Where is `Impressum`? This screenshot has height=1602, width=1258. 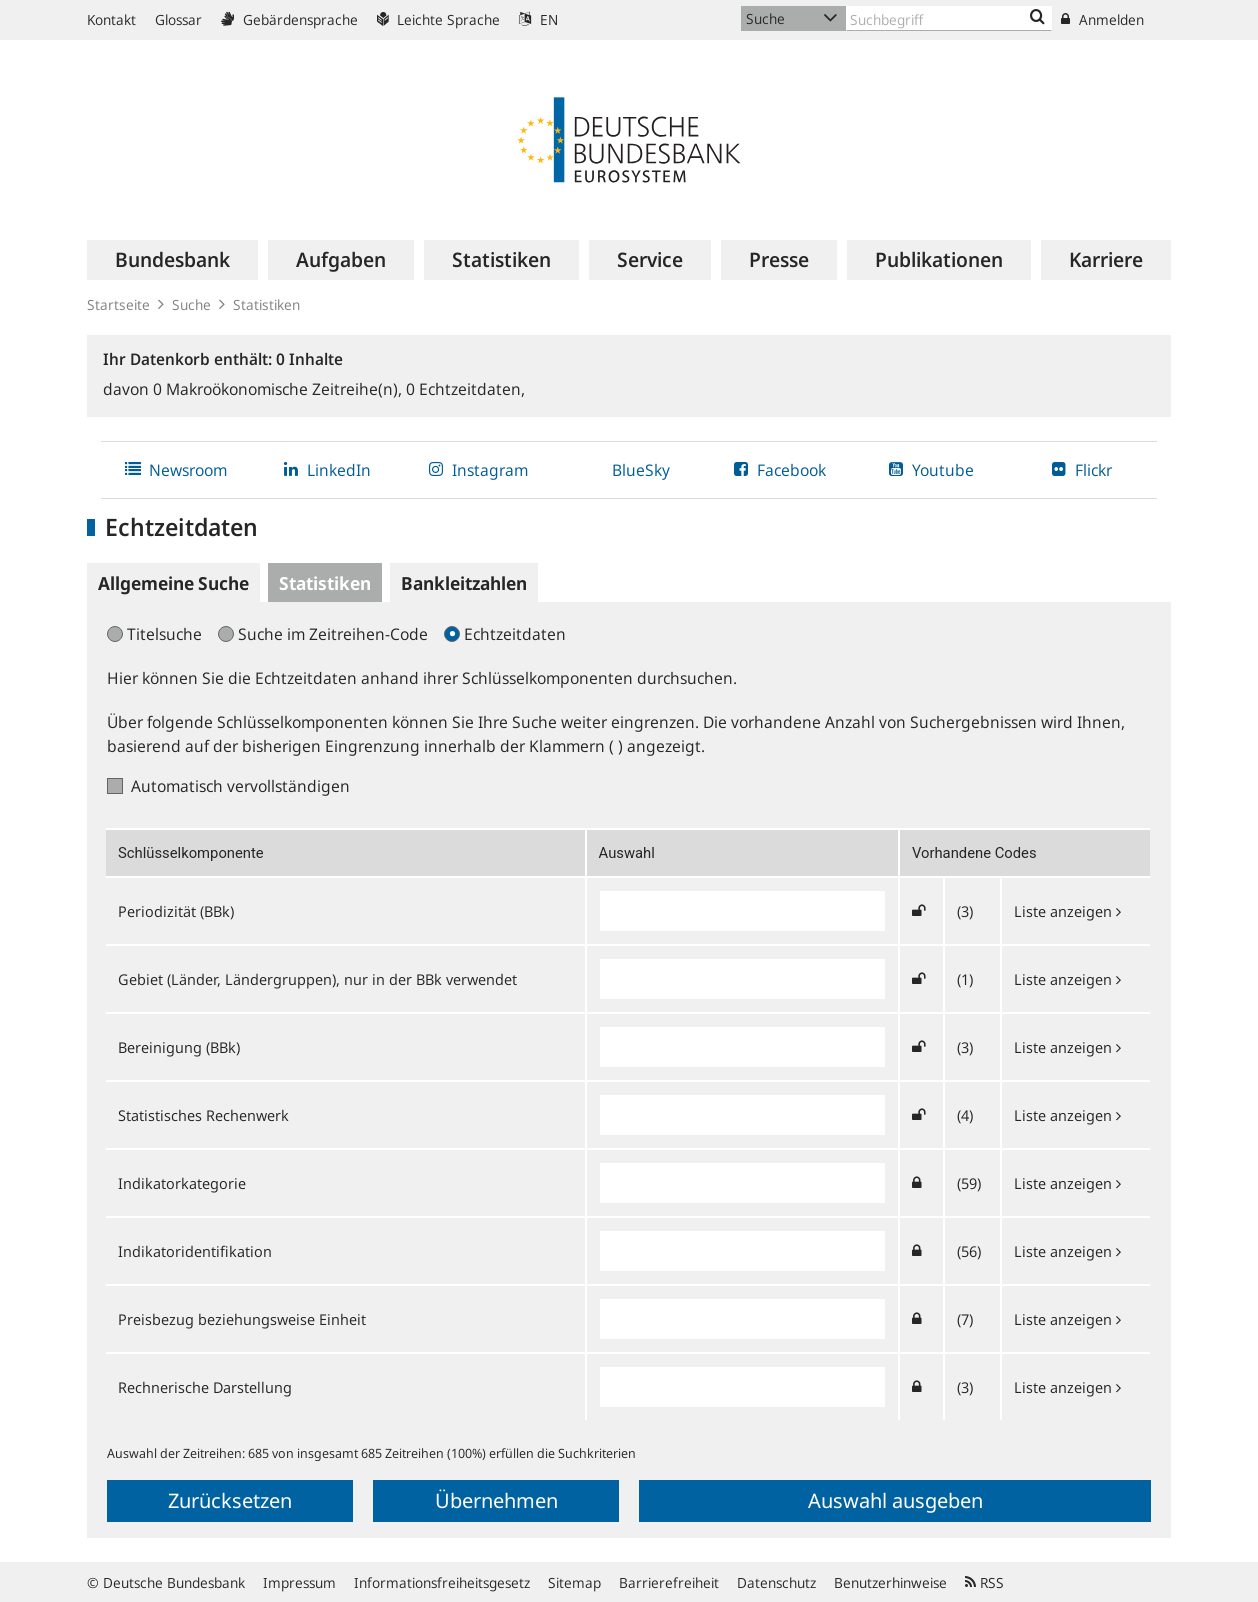
Impressum is located at coordinates (299, 1582).